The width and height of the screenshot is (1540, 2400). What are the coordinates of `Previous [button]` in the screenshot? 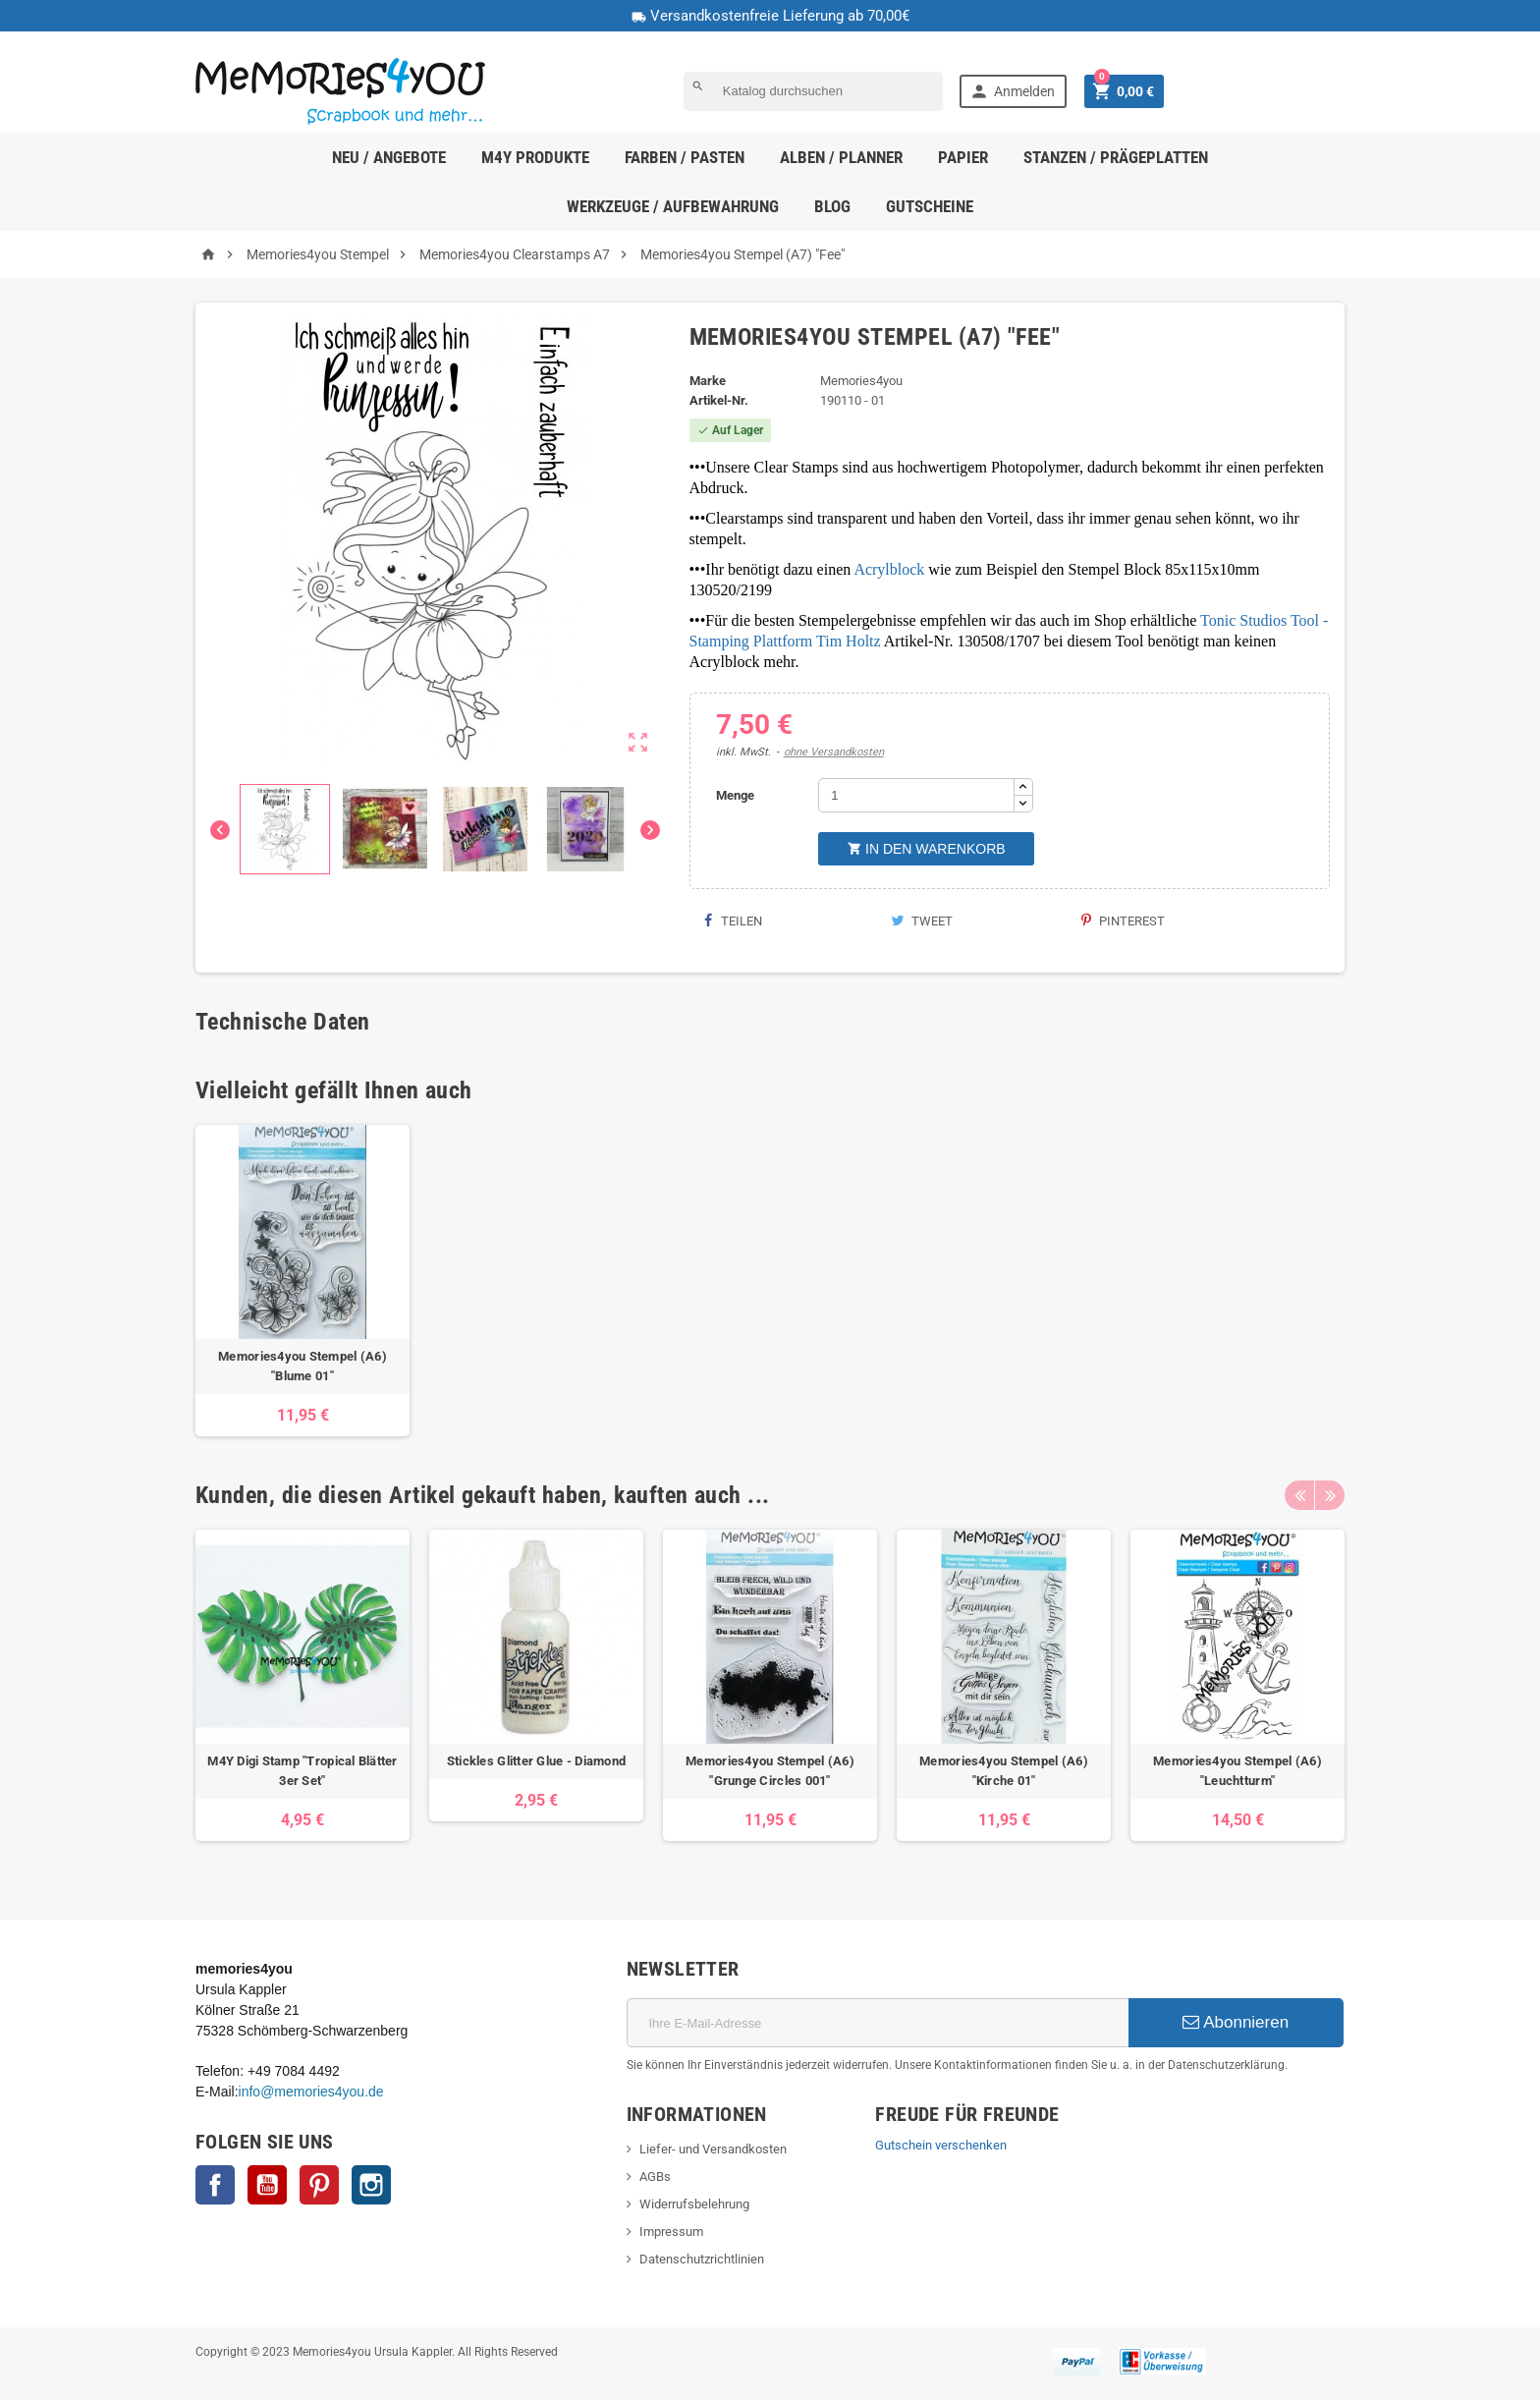 It's located at (1299, 1495).